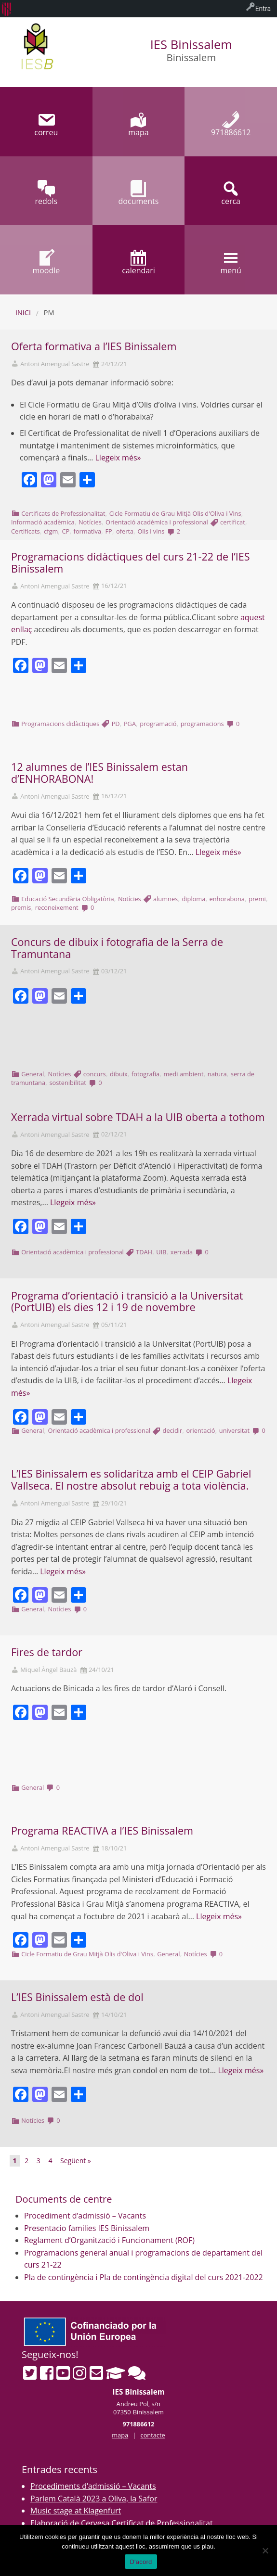 The width and height of the screenshot is (277, 2576). I want to click on Programacions didàctiques, so click(60, 723).